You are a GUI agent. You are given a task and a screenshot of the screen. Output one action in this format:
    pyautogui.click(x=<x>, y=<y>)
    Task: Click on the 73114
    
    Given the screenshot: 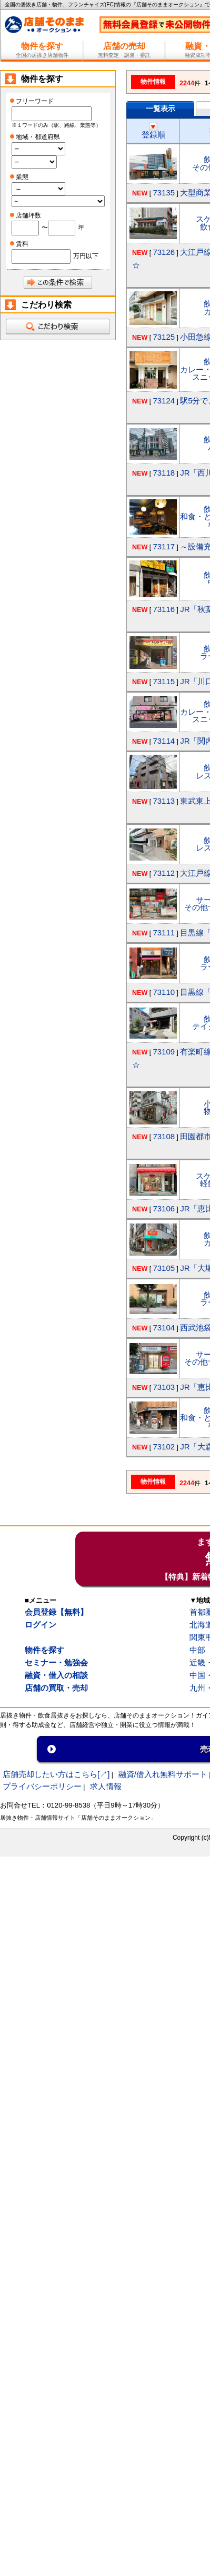 What is the action you would take?
    pyautogui.click(x=164, y=740)
    